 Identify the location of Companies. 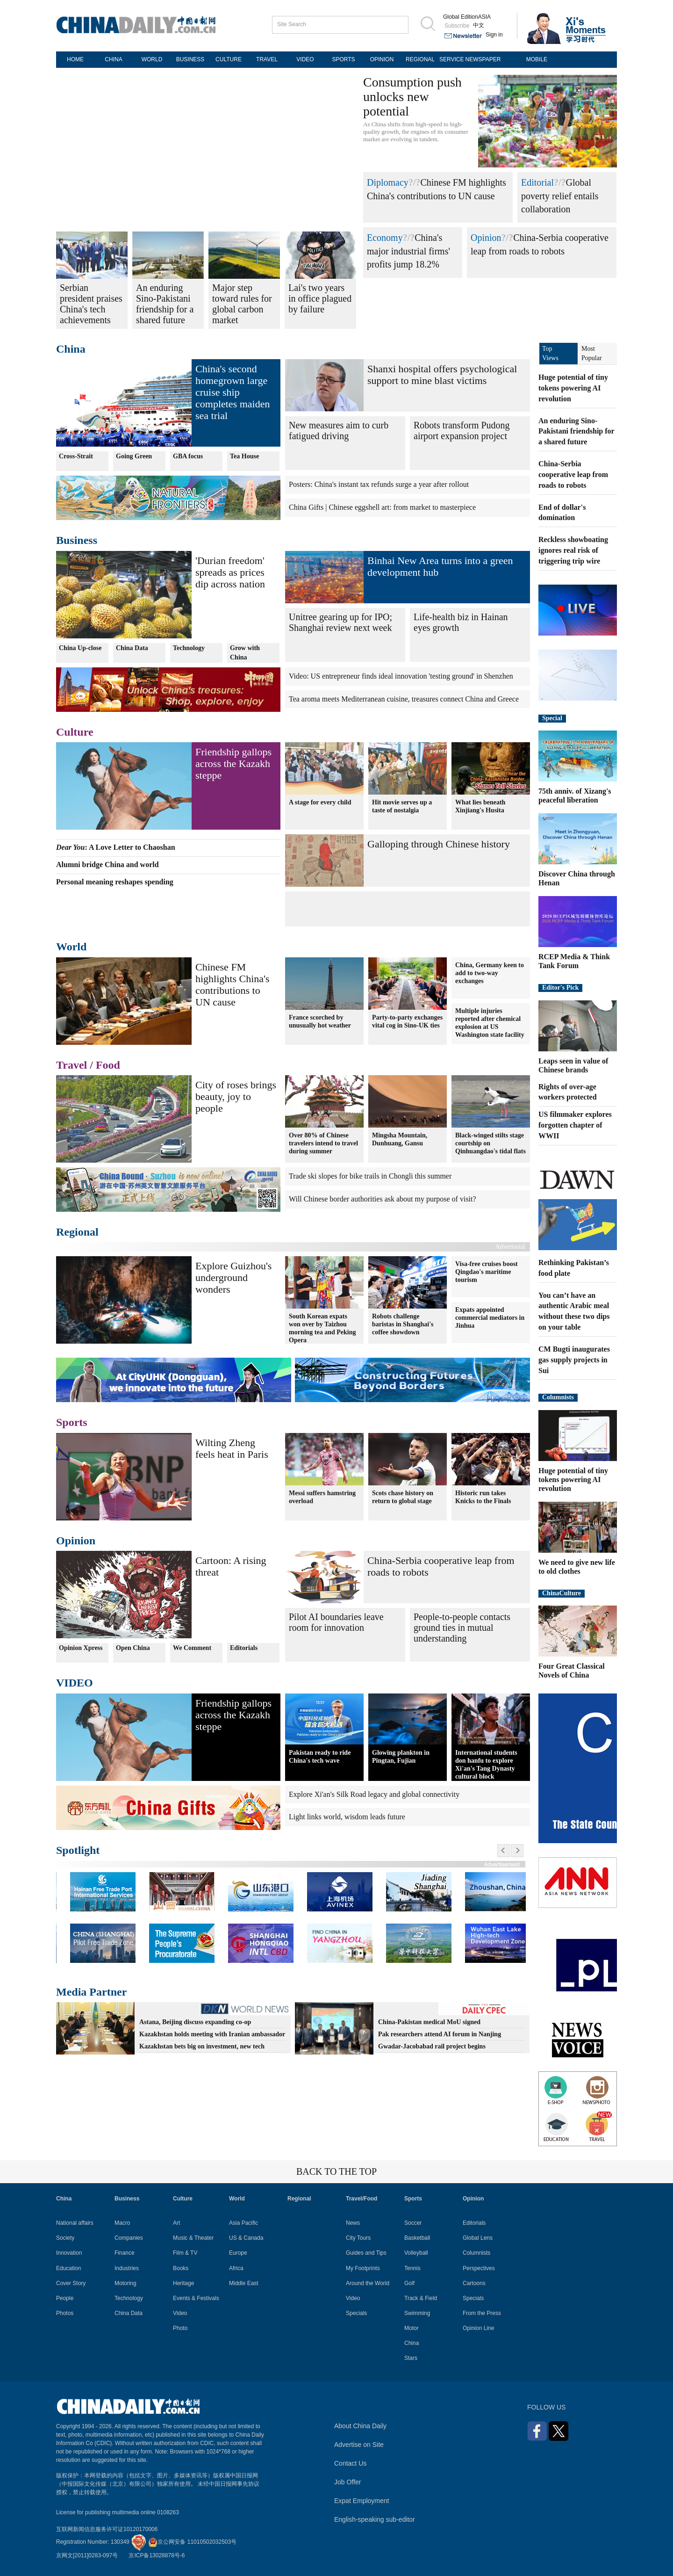
(129, 2238).